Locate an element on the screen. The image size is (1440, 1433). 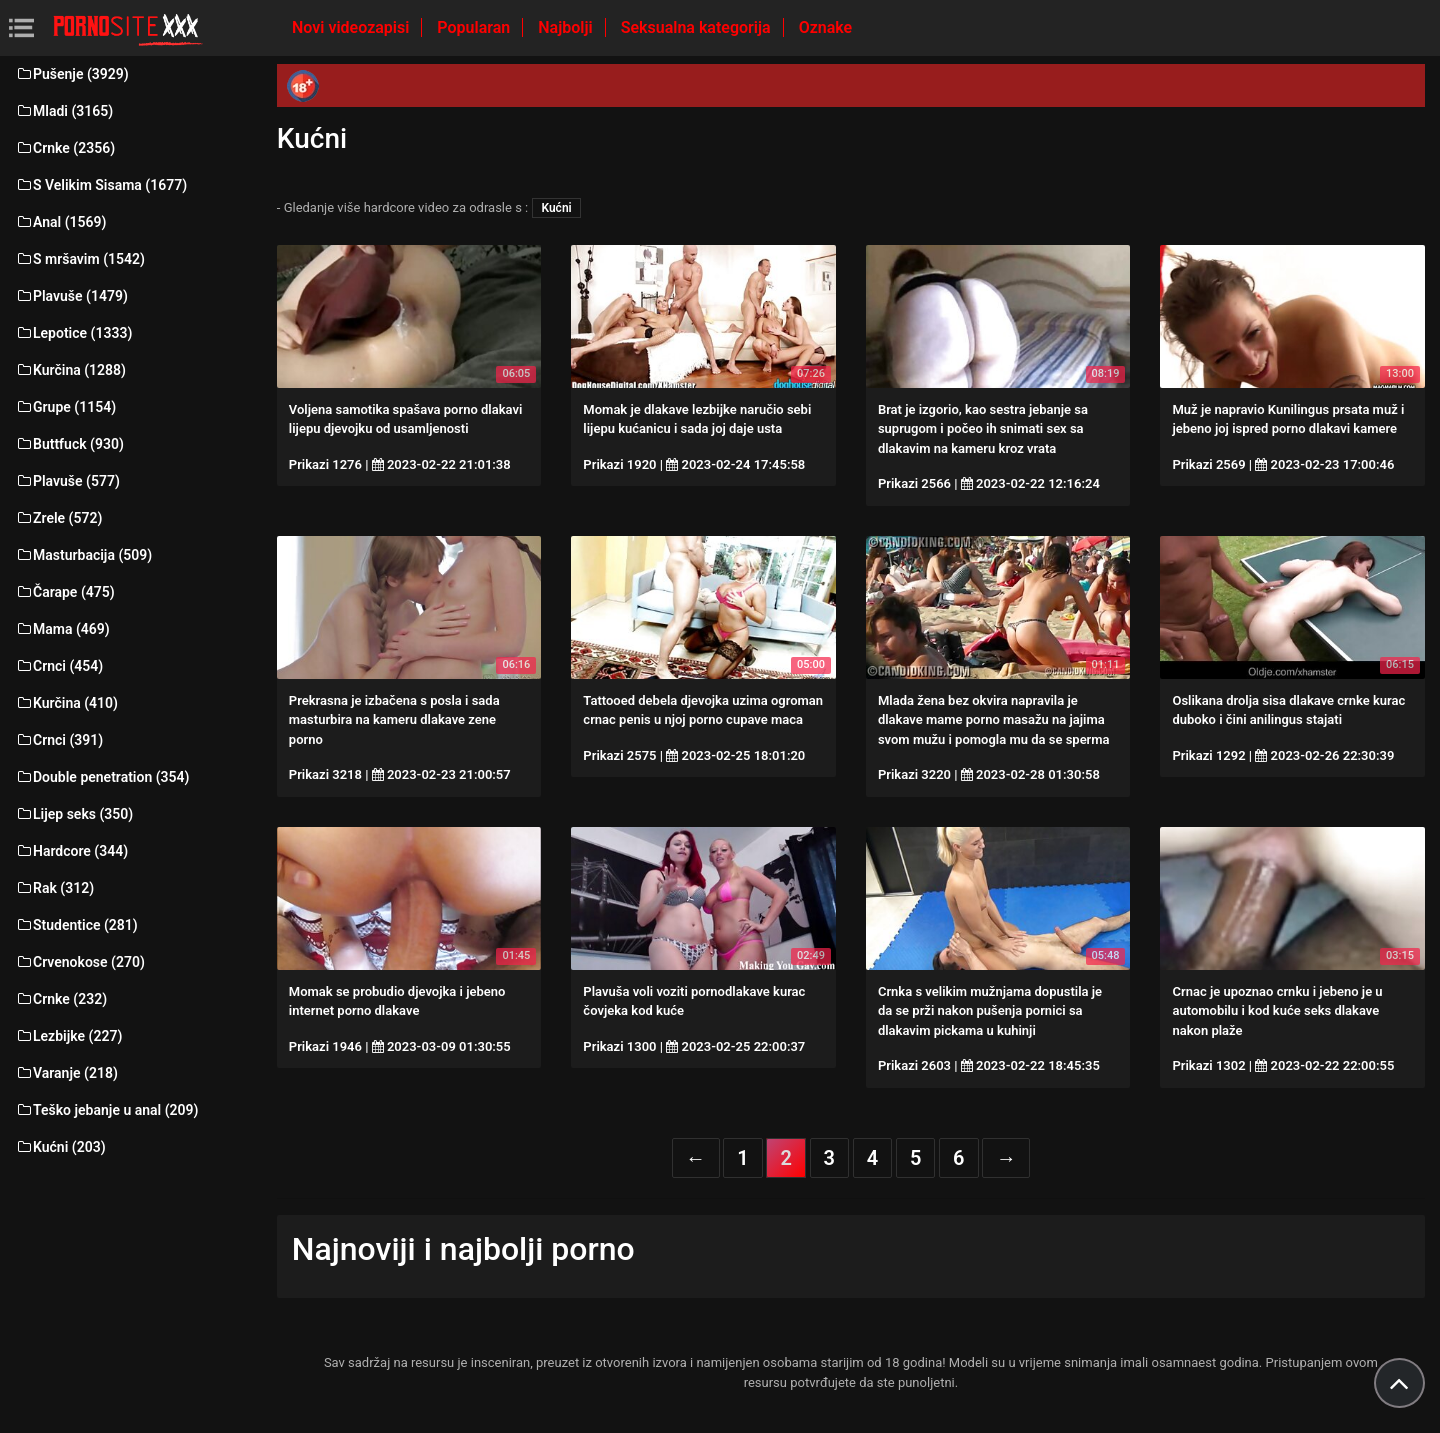
Kućni is located at coordinates (556, 208).